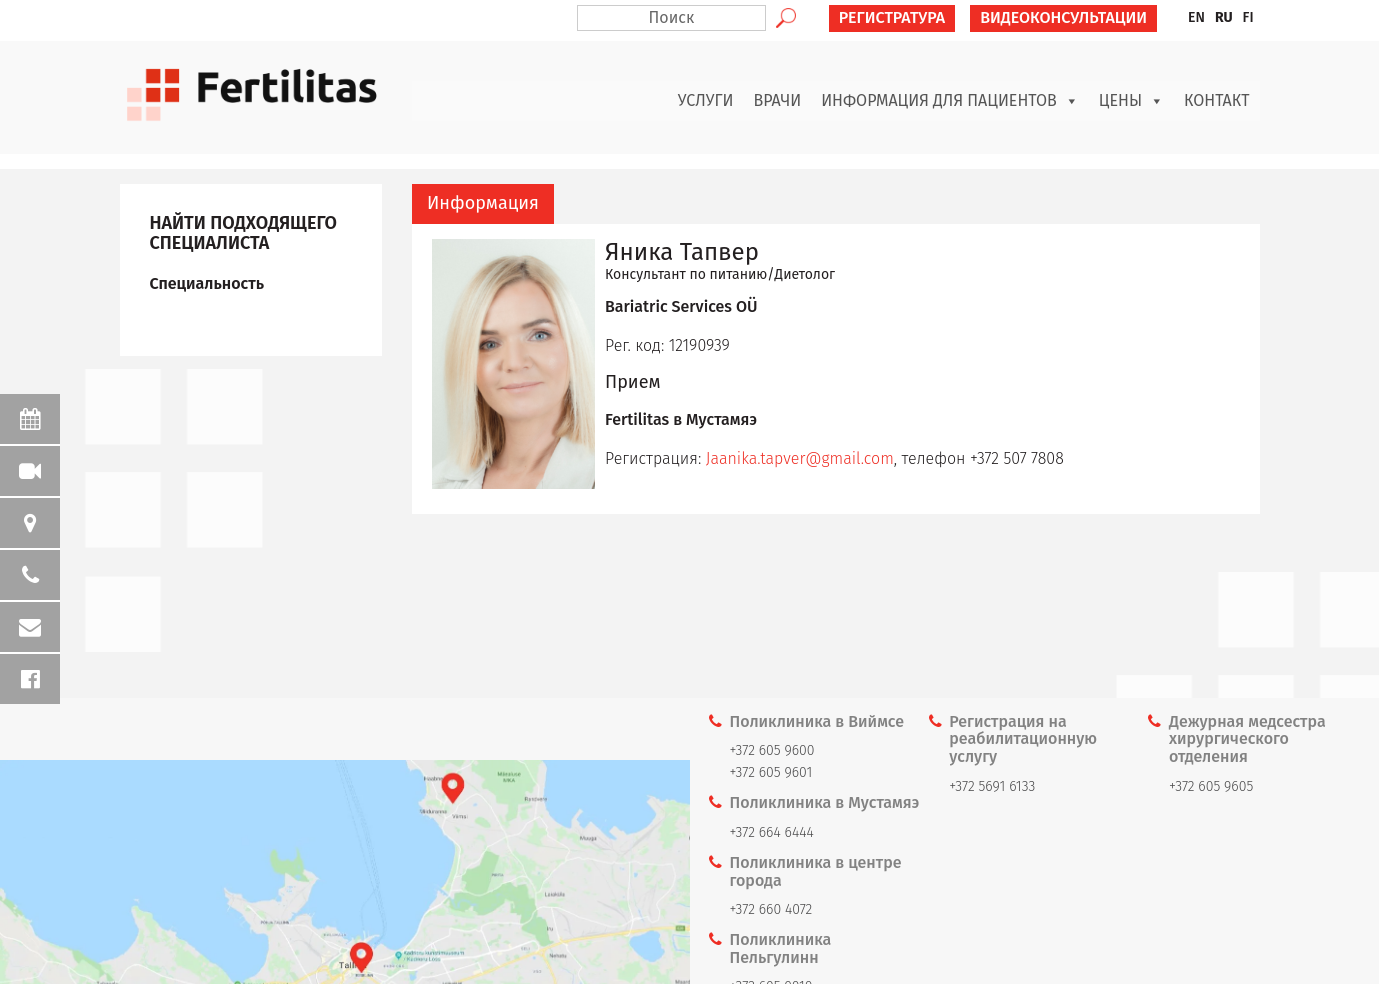 This screenshot has width=1379, height=984. What do you see at coordinates (1217, 100) in the screenshot?
I see `Контакт` at bounding box center [1217, 100].